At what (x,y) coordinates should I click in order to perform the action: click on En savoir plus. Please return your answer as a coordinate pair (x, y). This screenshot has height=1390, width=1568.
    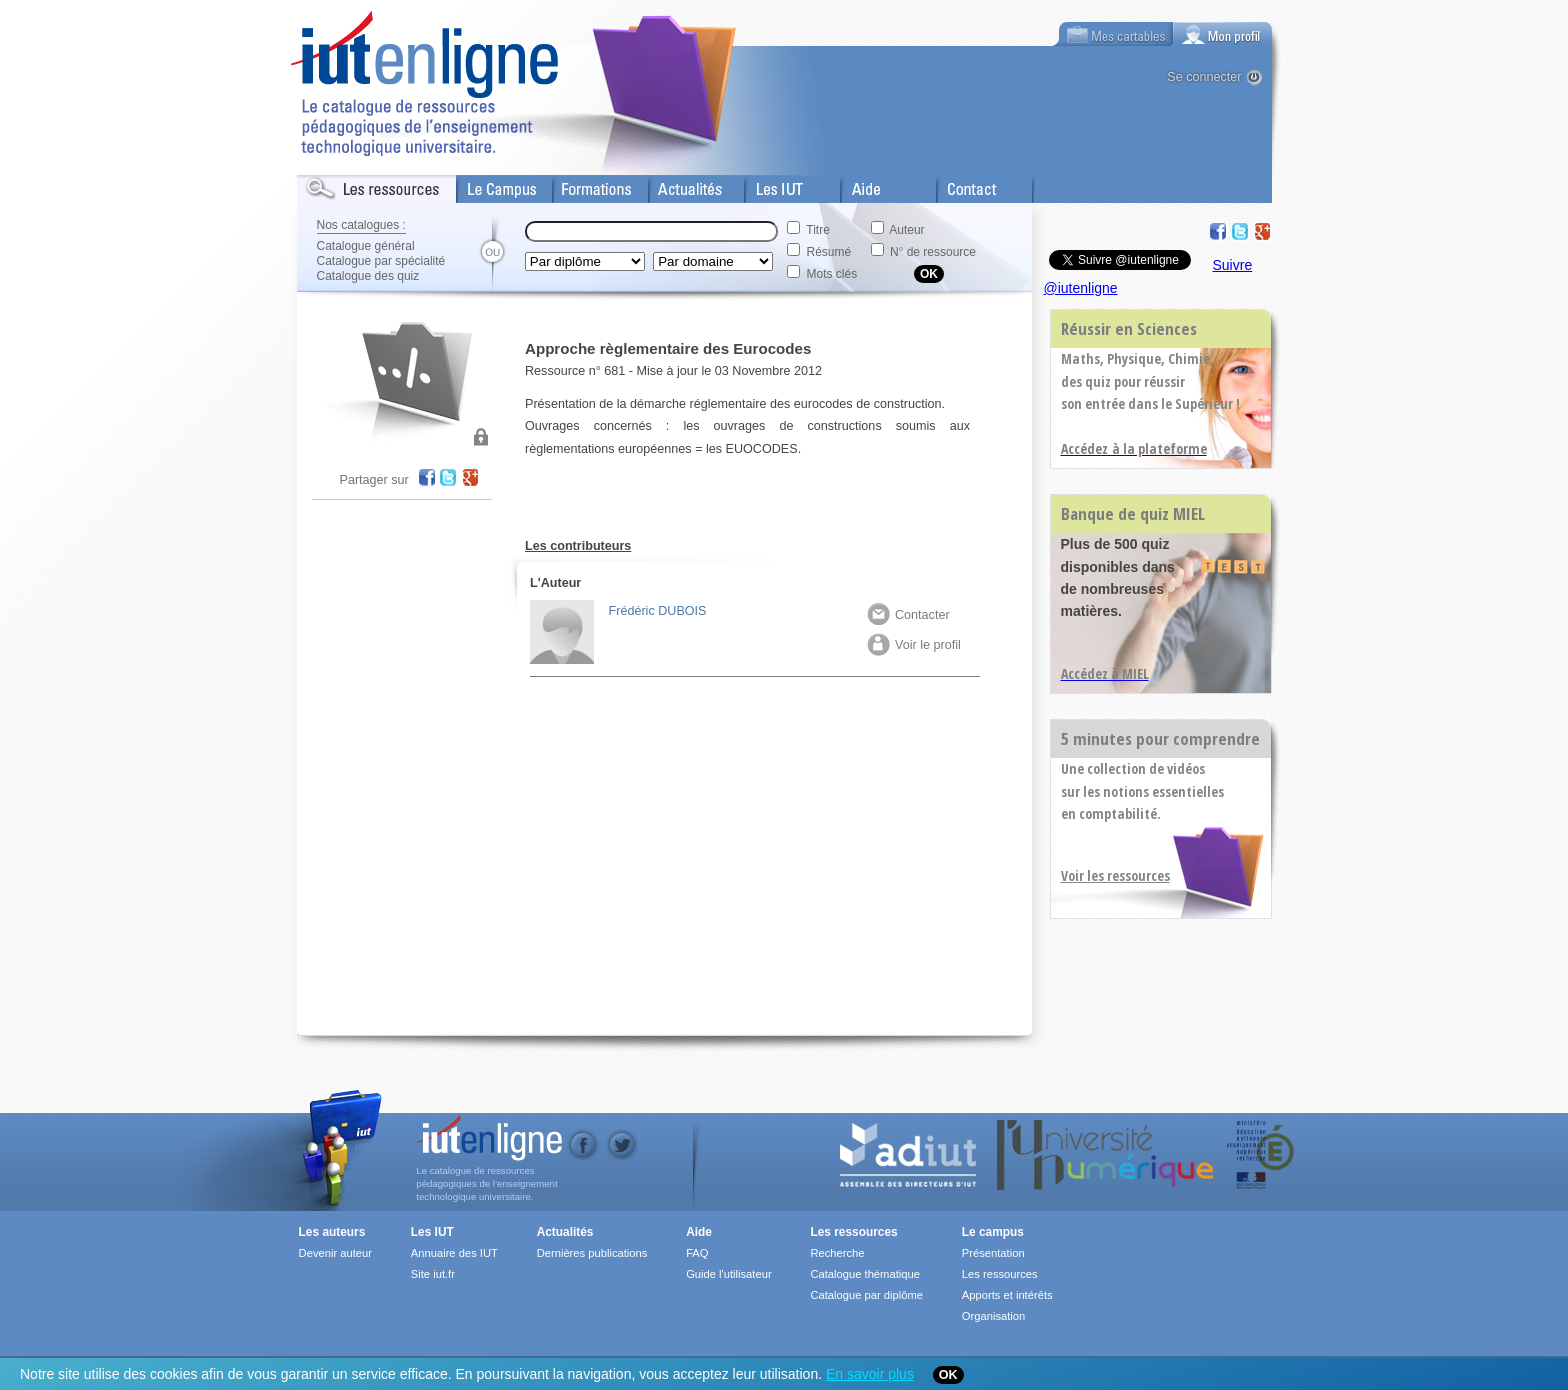
    Looking at the image, I should click on (870, 1374).